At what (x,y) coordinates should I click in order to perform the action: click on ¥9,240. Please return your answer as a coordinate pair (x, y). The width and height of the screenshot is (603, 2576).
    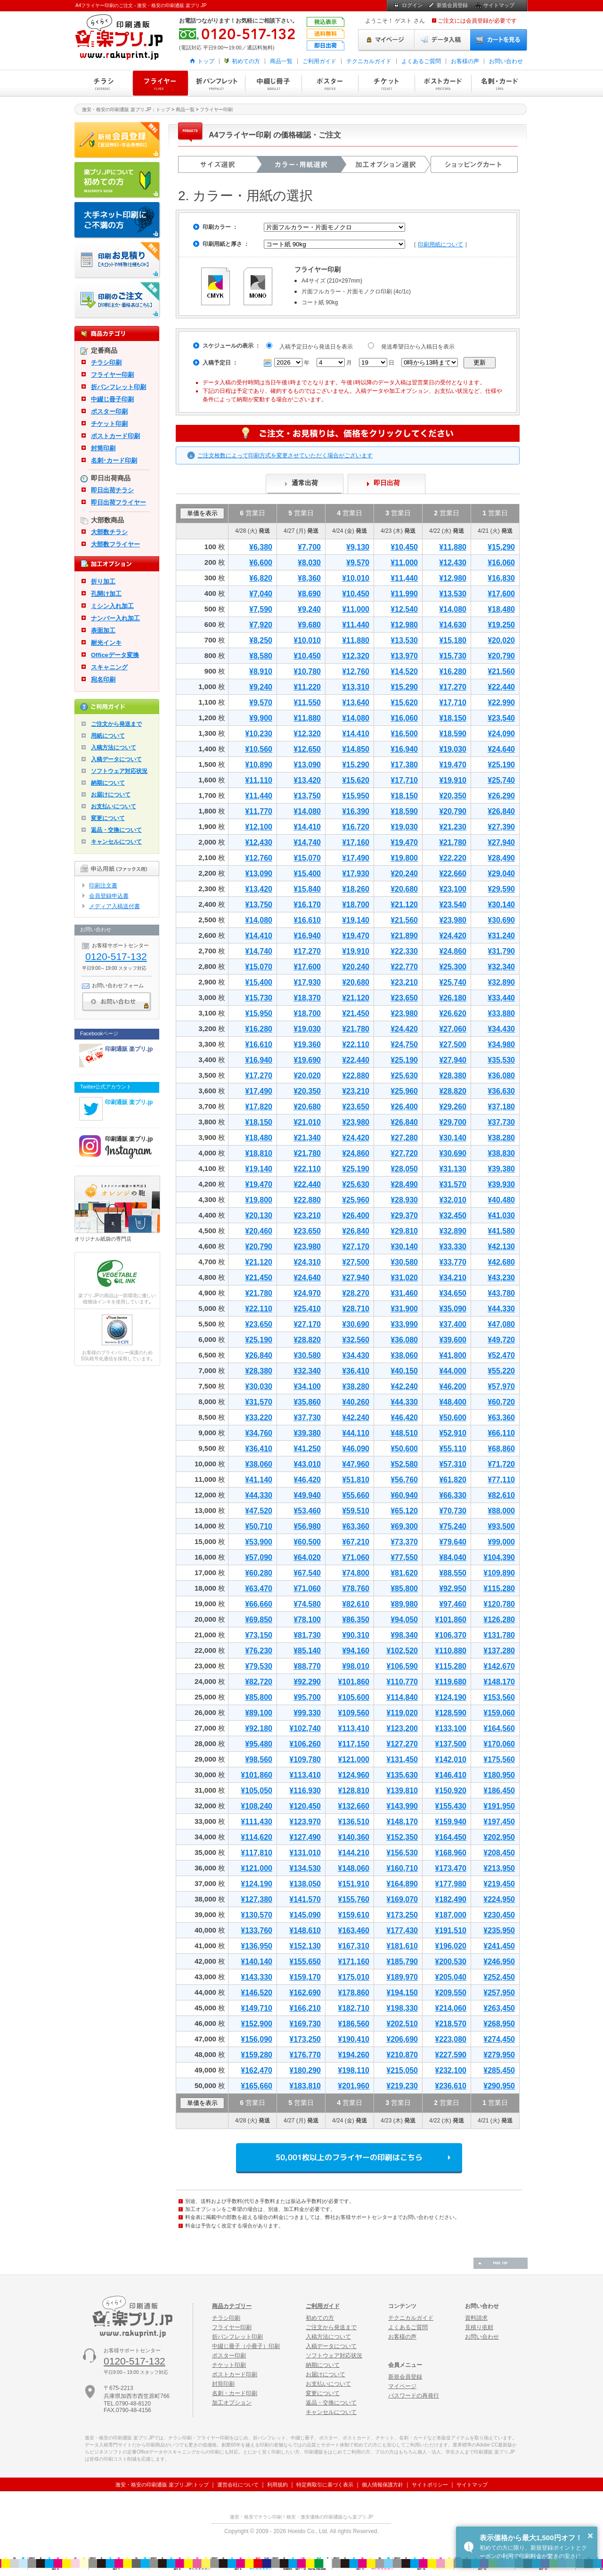
    Looking at the image, I should click on (309, 609).